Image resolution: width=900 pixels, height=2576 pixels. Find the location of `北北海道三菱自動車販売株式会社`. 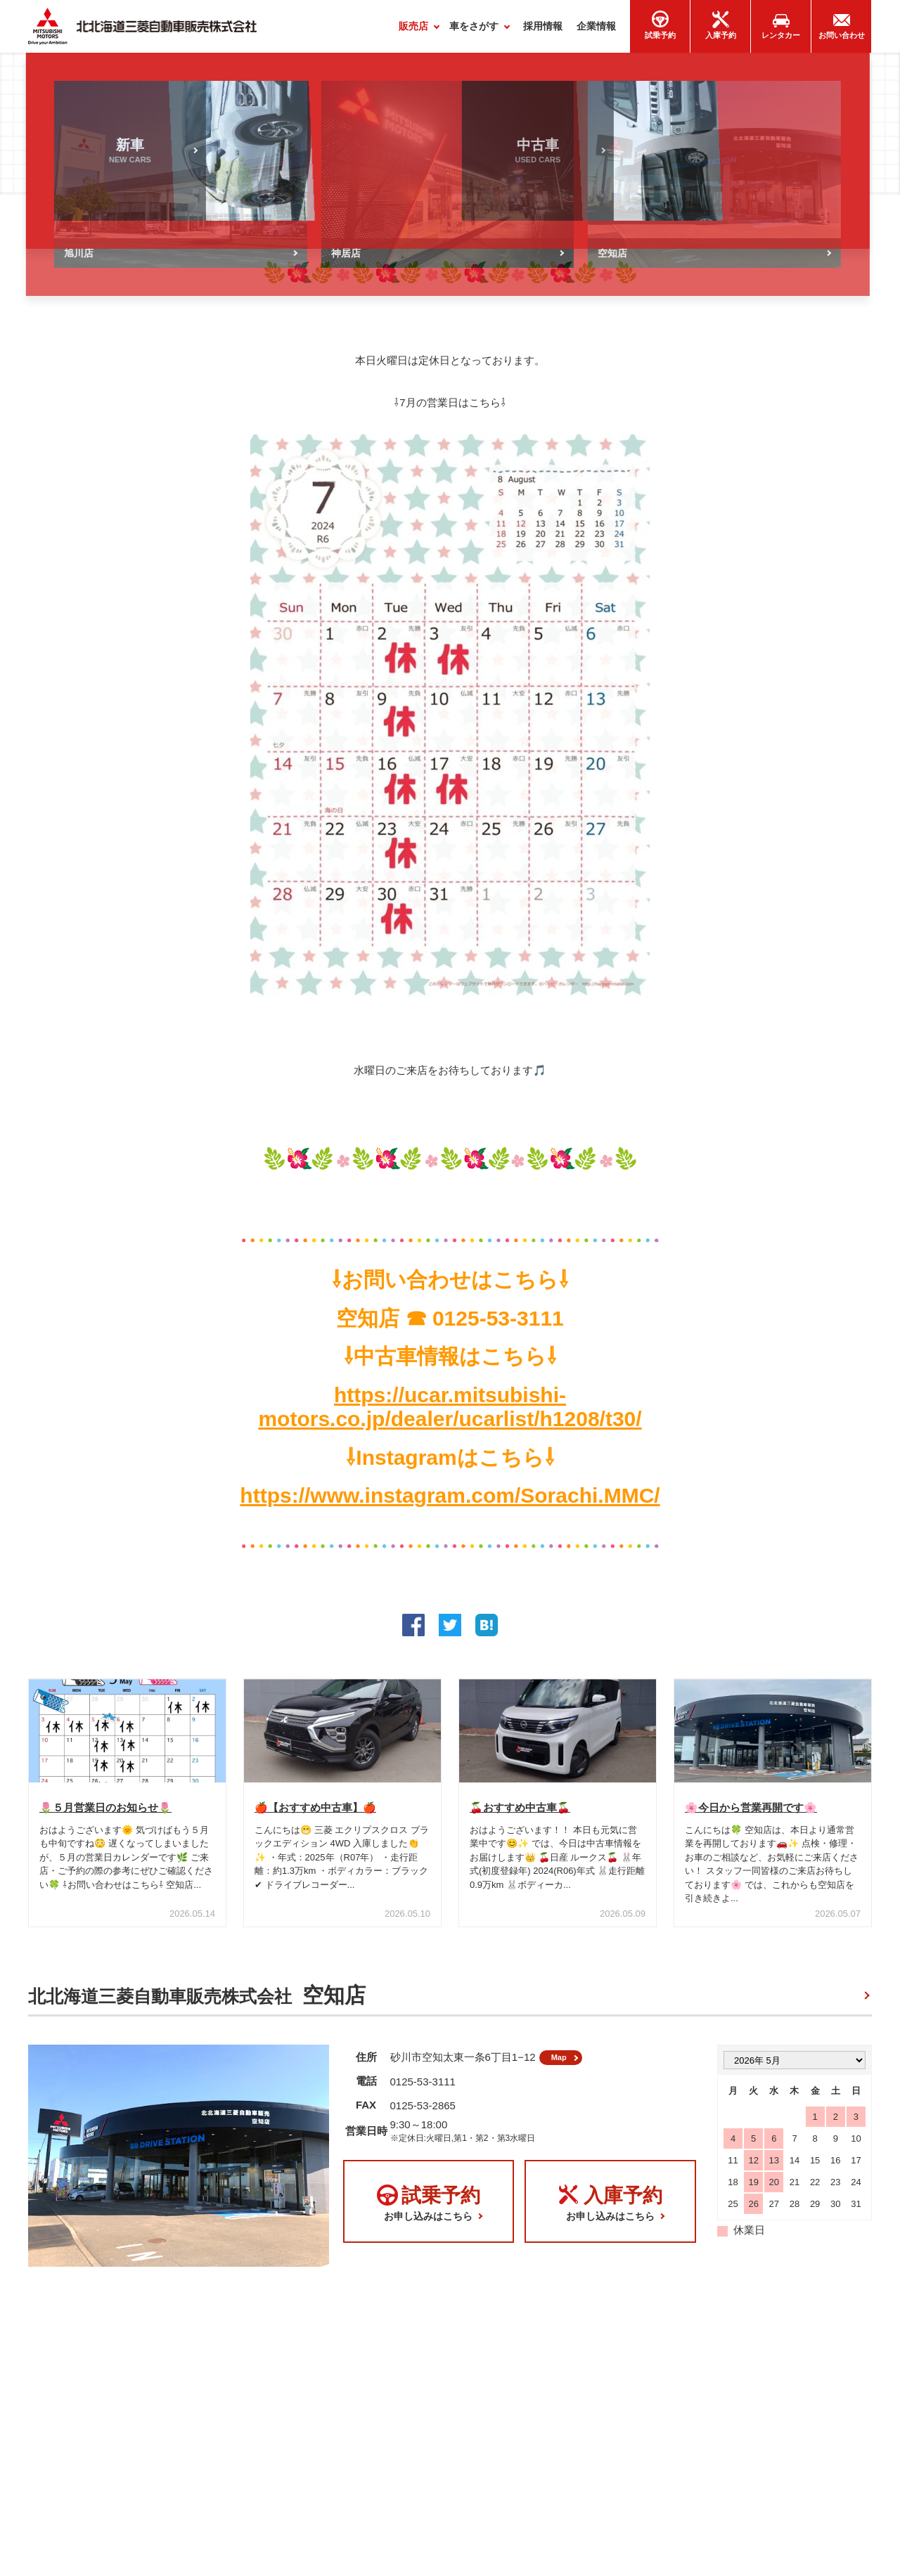

北北海道三菱自動車販売株式会社 is located at coordinates (197, 2002).